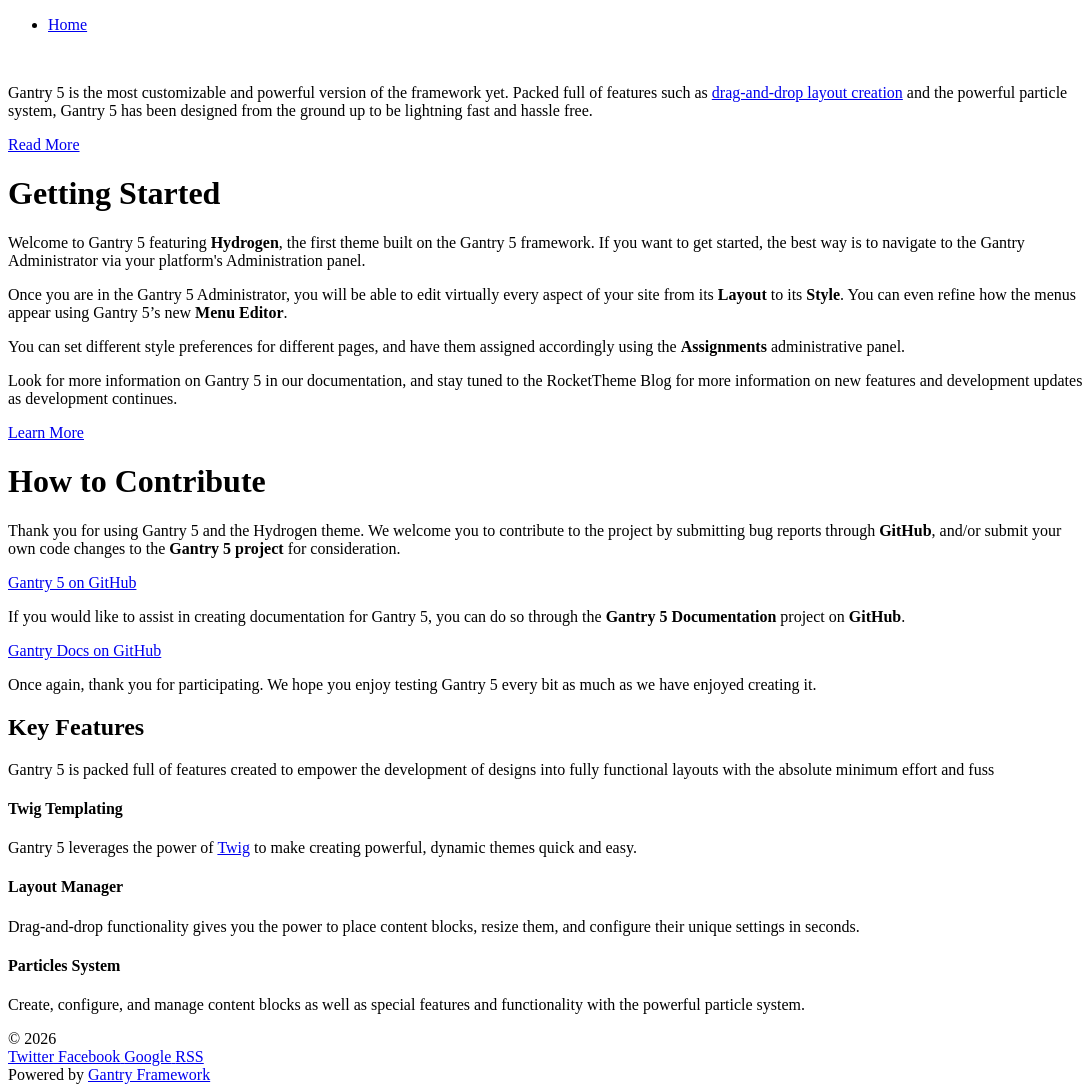 This screenshot has height=1092, width=1091. I want to click on Twig, so click(233, 847).